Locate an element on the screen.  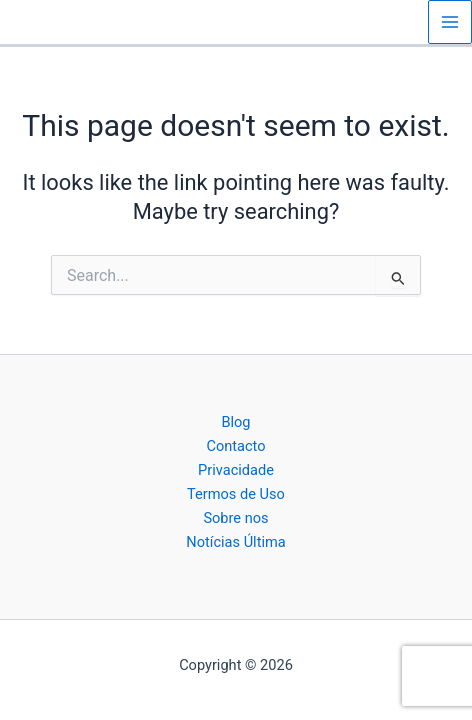
Sobre nos is located at coordinates (235, 518).